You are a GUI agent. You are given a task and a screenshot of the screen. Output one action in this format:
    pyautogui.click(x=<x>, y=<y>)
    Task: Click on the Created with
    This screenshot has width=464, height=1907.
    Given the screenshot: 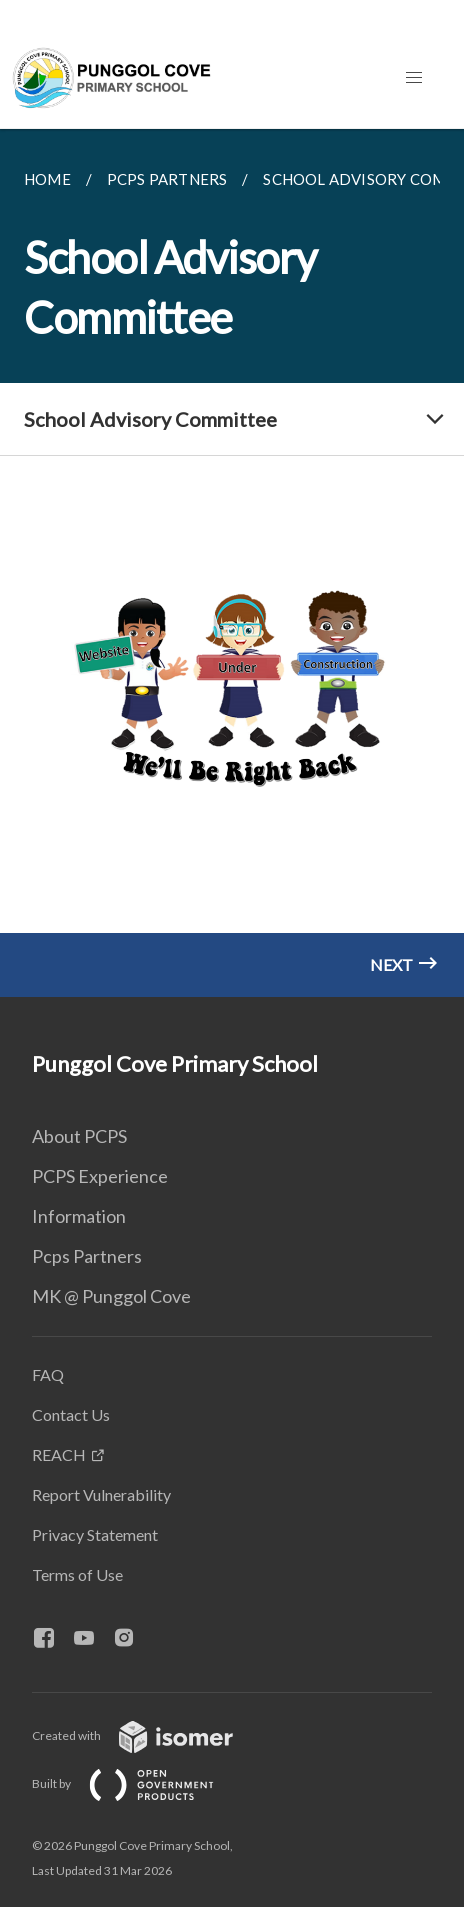 What is the action you would take?
    pyautogui.click(x=148, y=1735)
    